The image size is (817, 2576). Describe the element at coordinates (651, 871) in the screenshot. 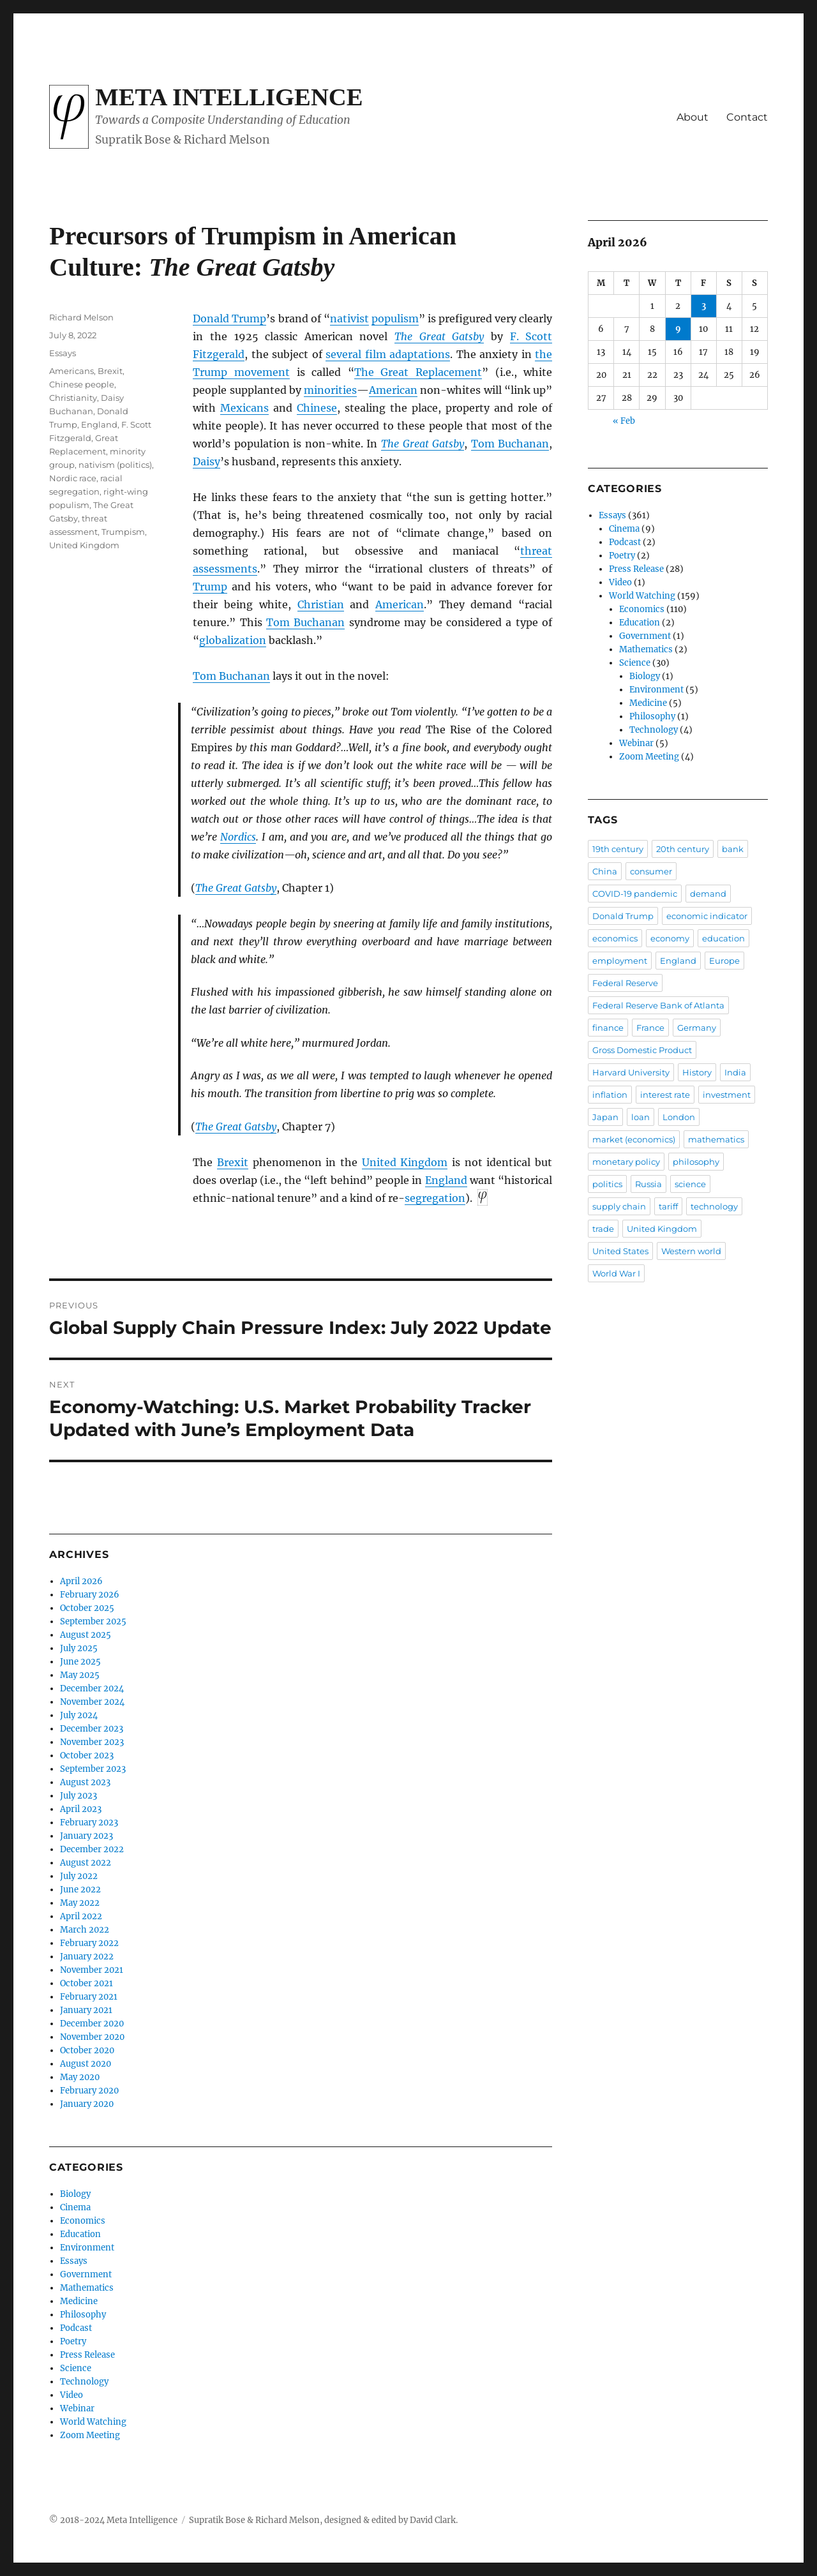

I see `consumer` at that location.